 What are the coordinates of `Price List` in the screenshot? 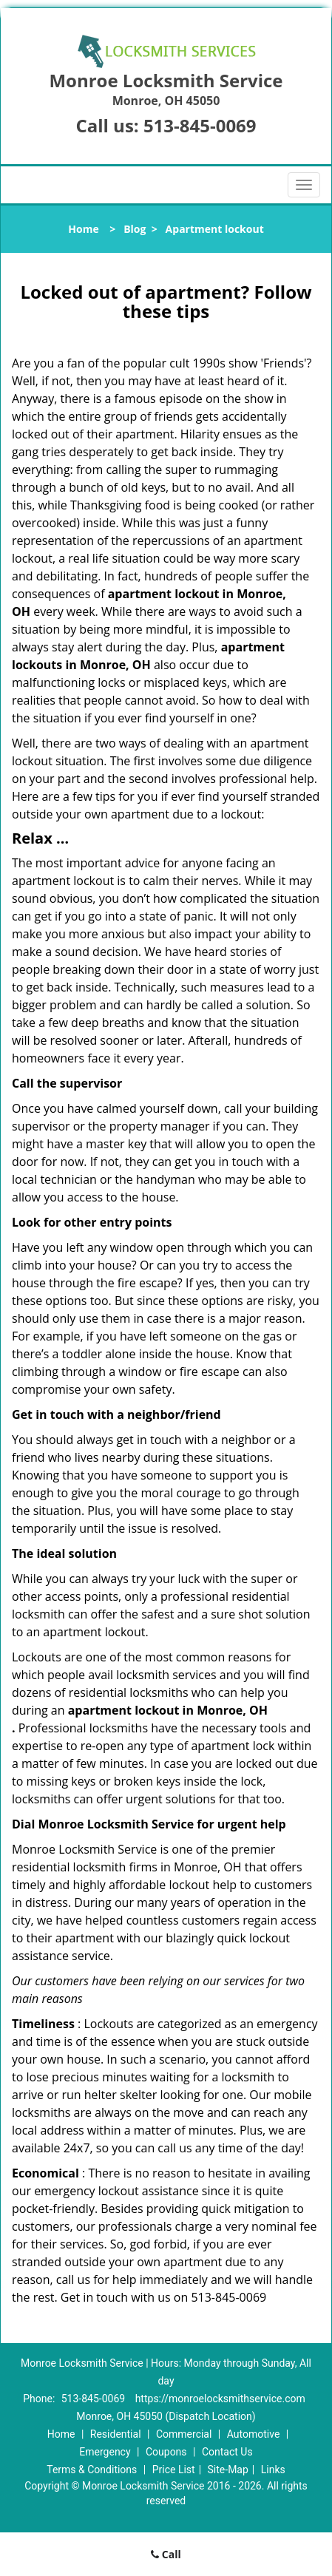 It's located at (173, 2469).